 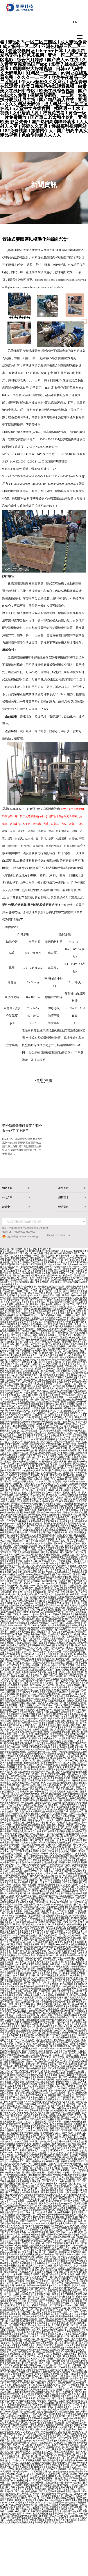 What do you see at coordinates (41, 2163) in the screenshot?
I see `亚洲偷偷自拍` at bounding box center [41, 2163].